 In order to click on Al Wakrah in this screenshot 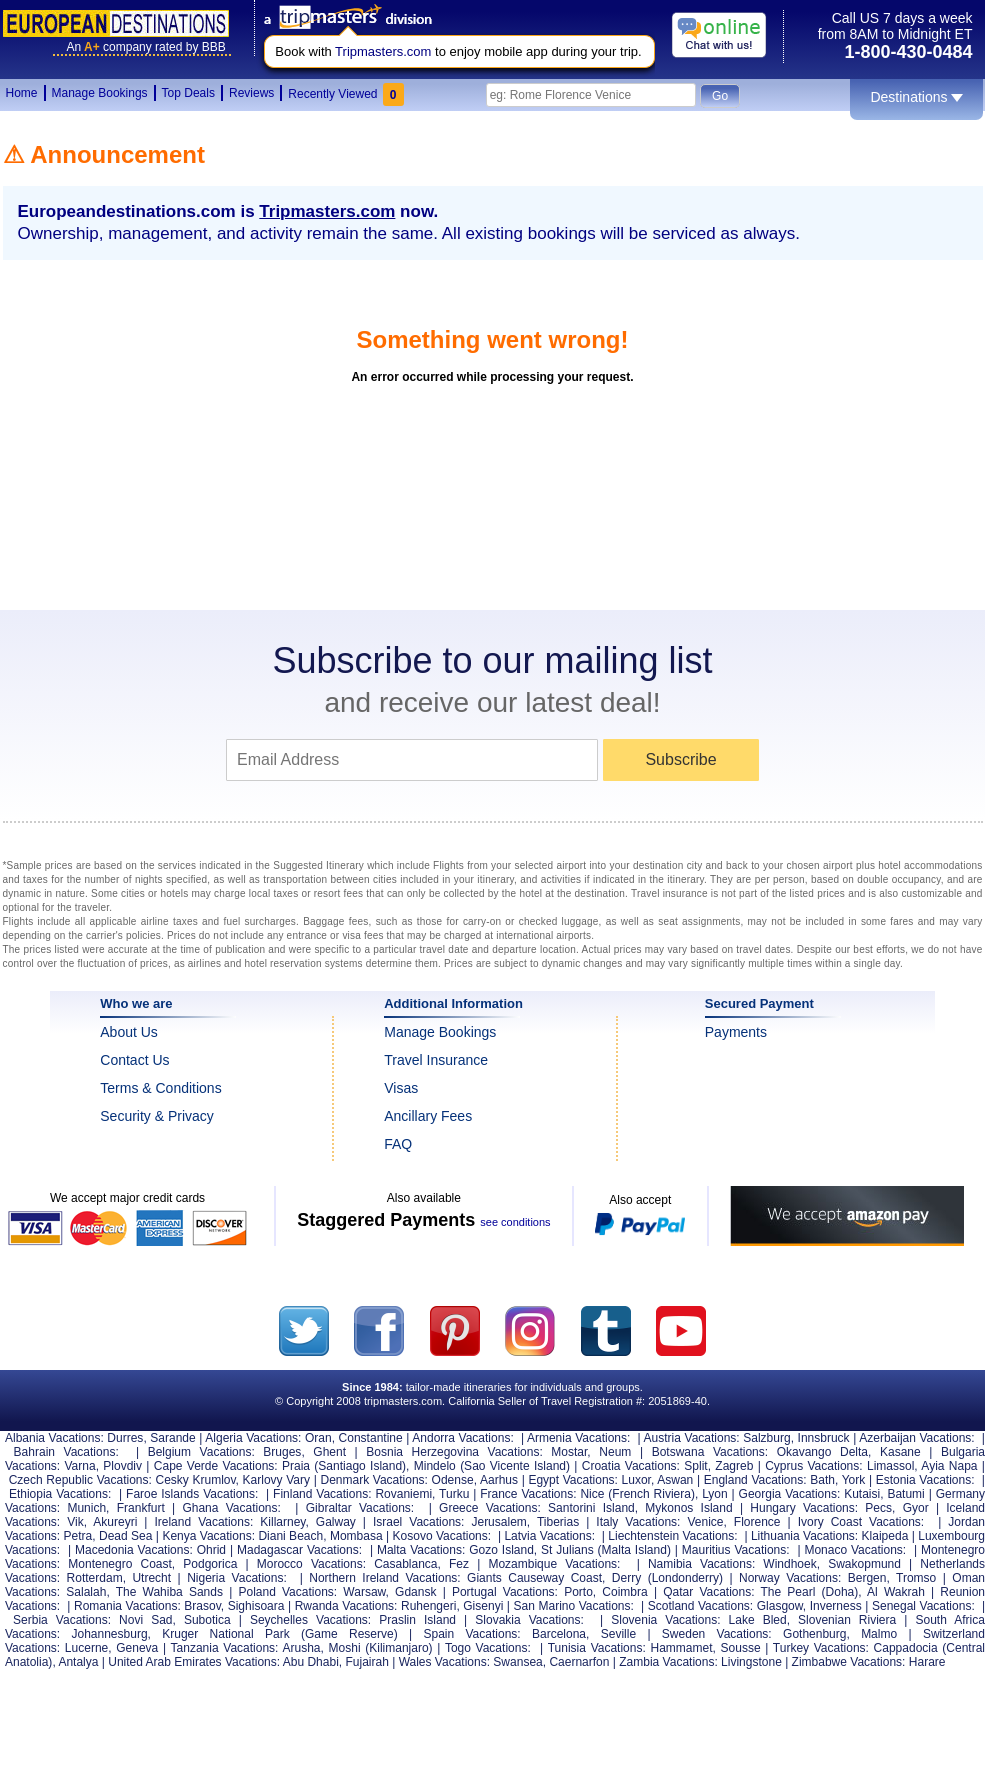, I will do `click(896, 1592)`.